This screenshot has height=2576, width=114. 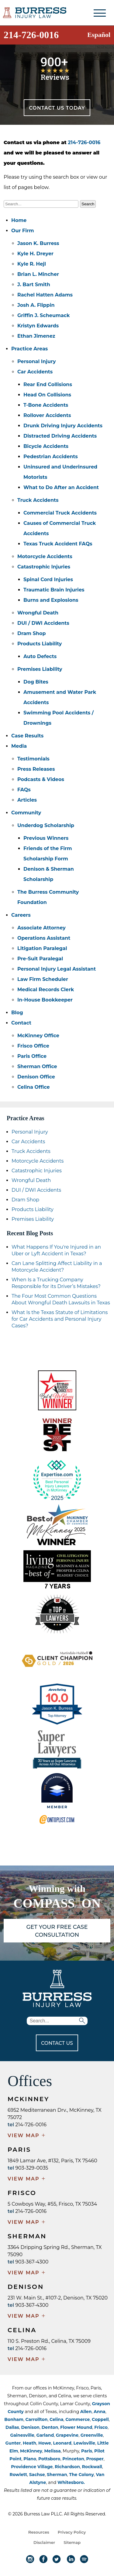 I want to click on In-House Bookkeeper, so click(x=45, y=1000).